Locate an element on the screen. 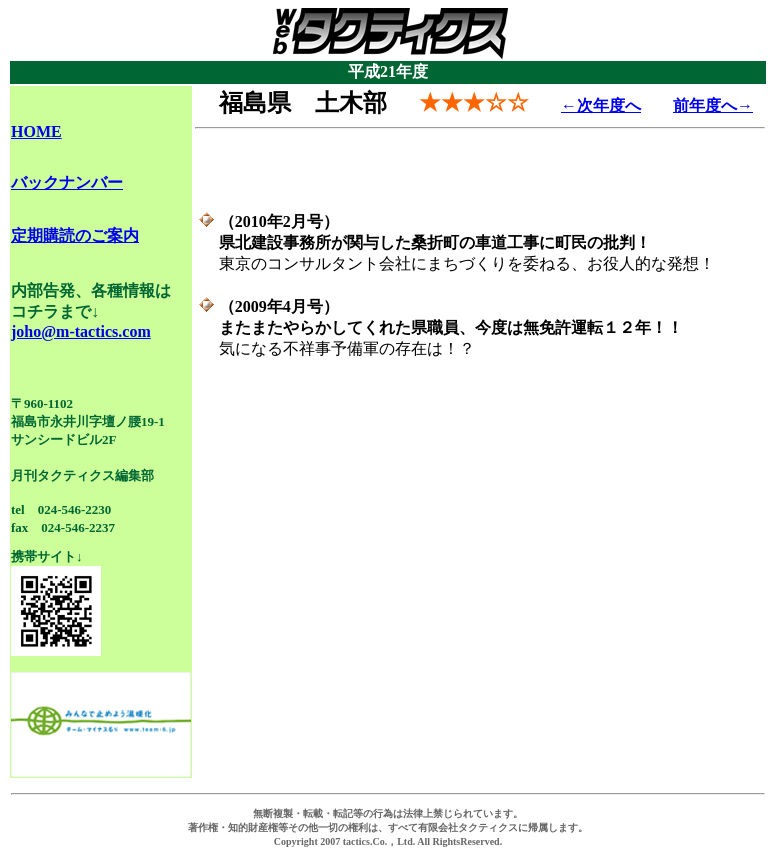 The height and width of the screenshot is (860, 768). HOME is located at coordinates (36, 131).